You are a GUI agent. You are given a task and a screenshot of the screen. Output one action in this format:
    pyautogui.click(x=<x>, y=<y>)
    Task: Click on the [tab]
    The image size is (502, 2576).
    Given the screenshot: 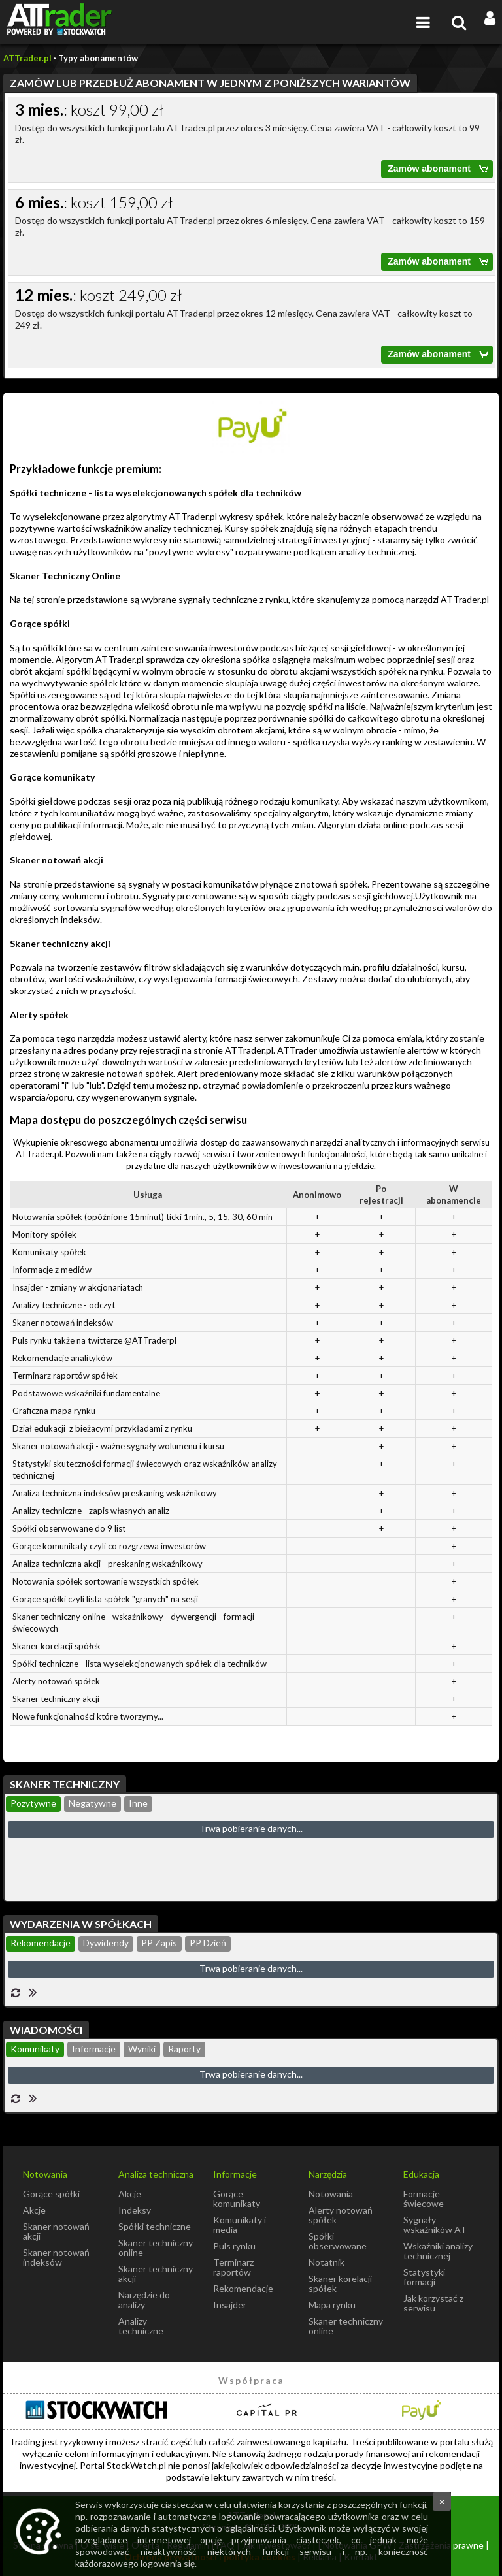 What is the action you would take?
    pyautogui.click(x=33, y=1804)
    